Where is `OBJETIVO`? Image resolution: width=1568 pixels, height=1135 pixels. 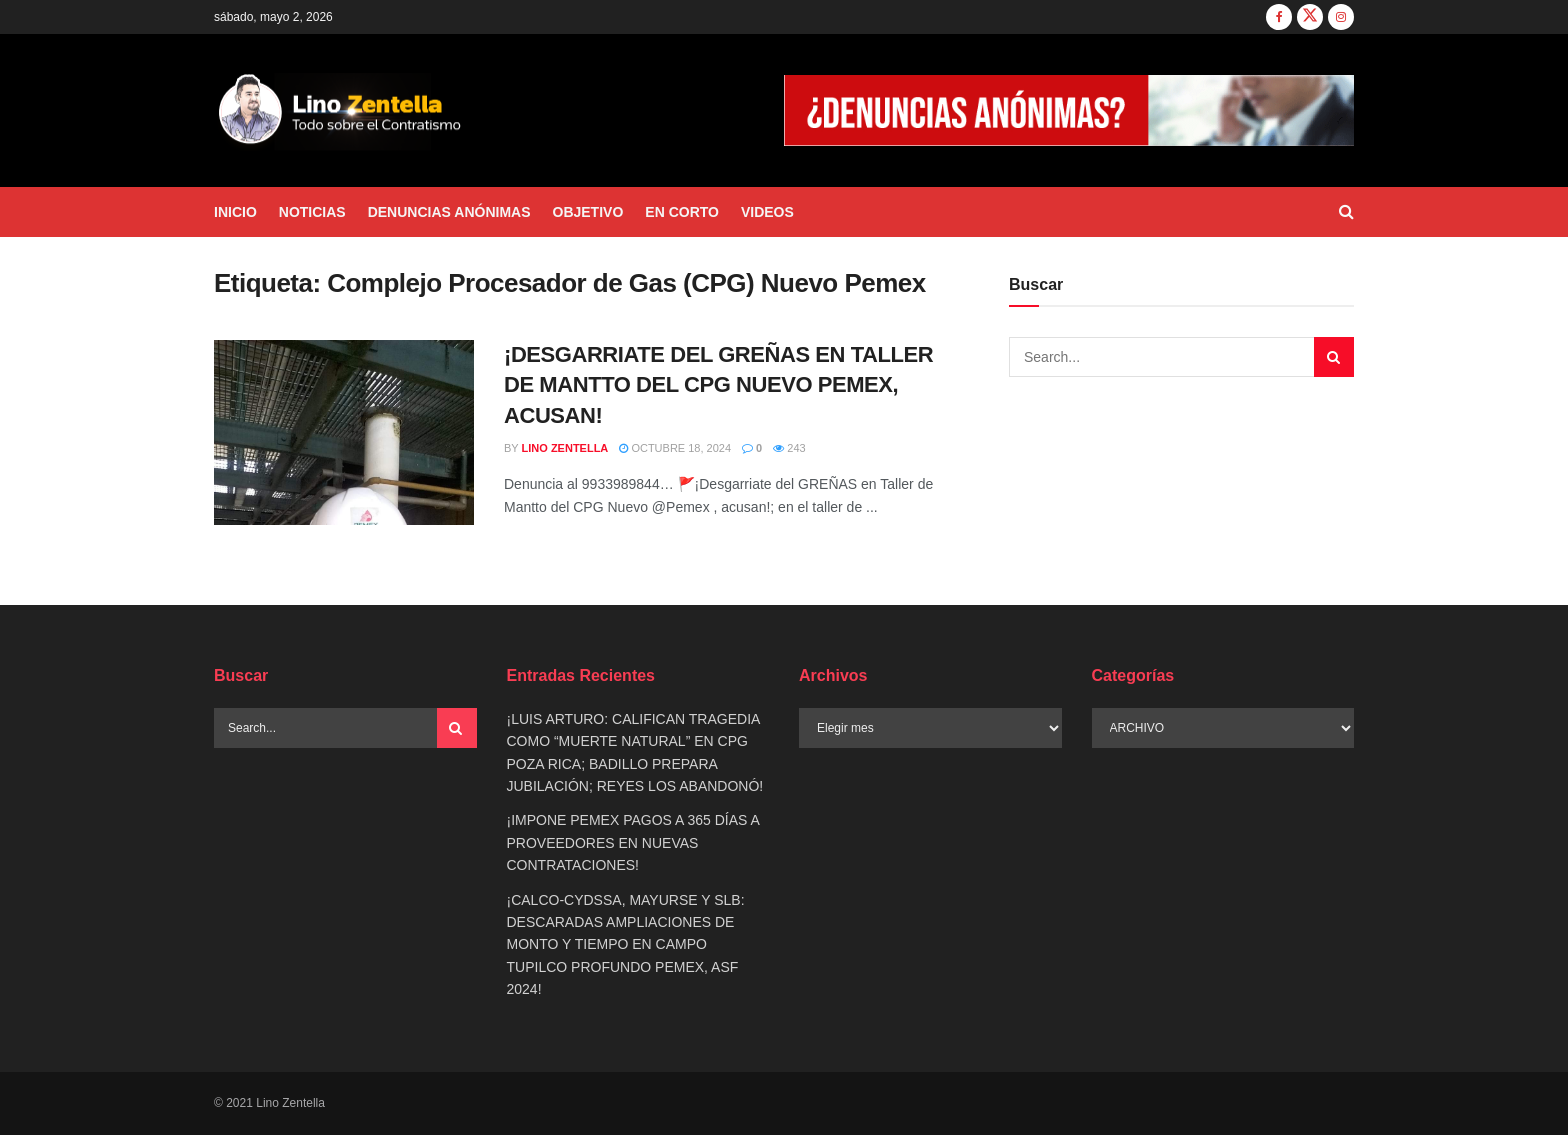 OBJETIVO is located at coordinates (588, 212).